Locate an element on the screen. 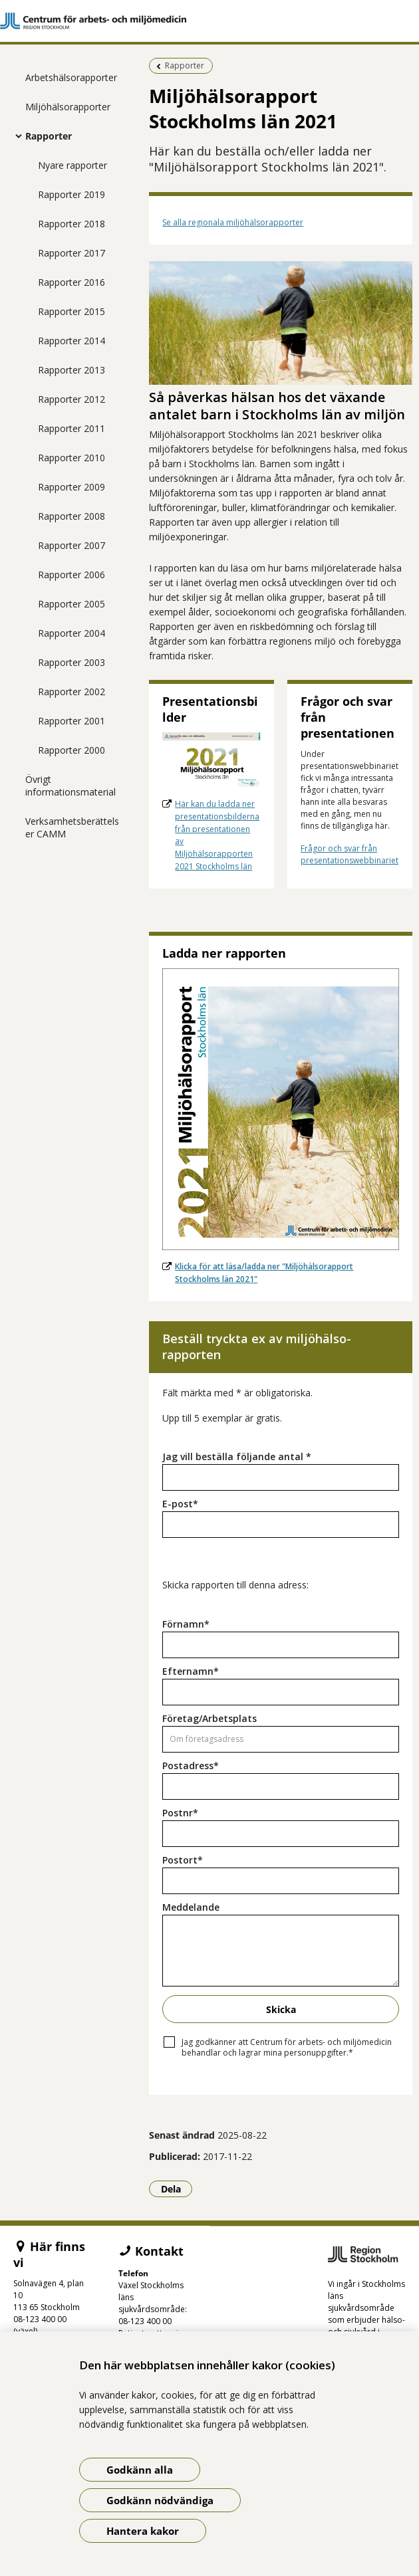 The width and height of the screenshot is (419, 2576). Rapporter 2017 is located at coordinates (71, 253).